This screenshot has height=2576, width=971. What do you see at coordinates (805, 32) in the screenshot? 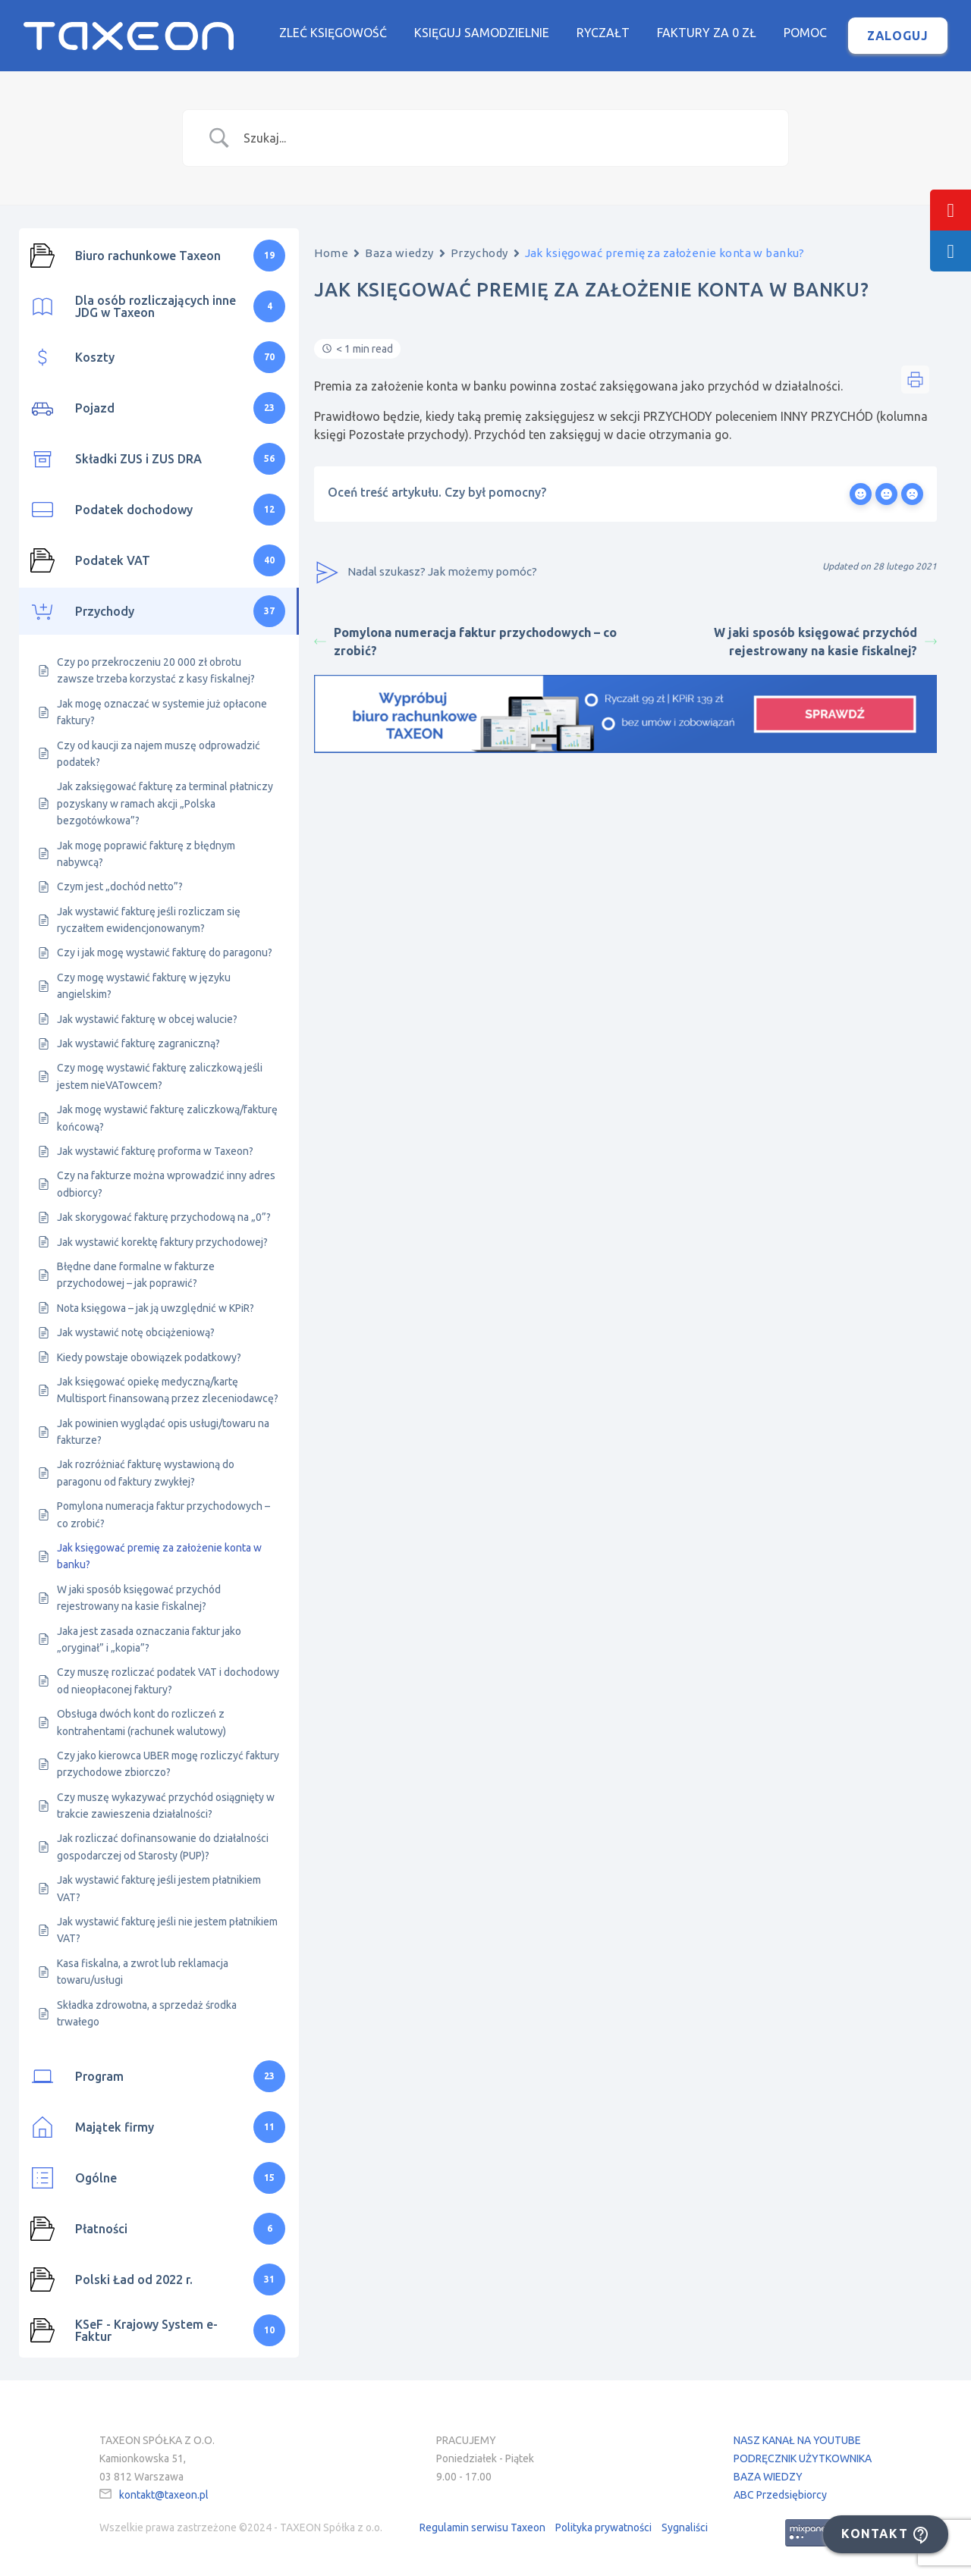
I see `Pomoc` at bounding box center [805, 32].